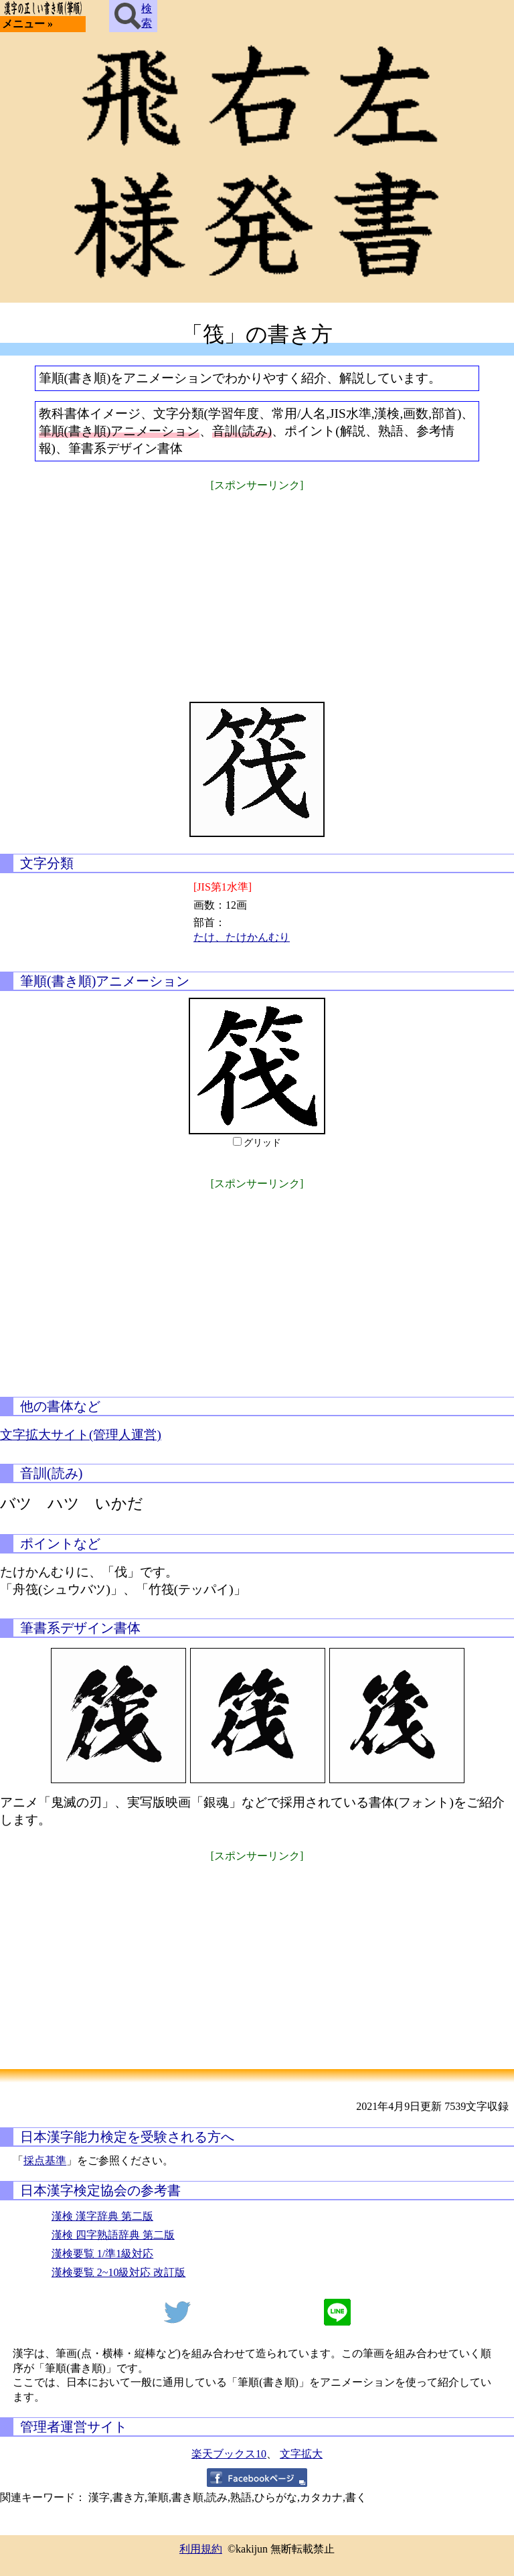 The width and height of the screenshot is (514, 2576). I want to click on 採点基準, so click(44, 2160).